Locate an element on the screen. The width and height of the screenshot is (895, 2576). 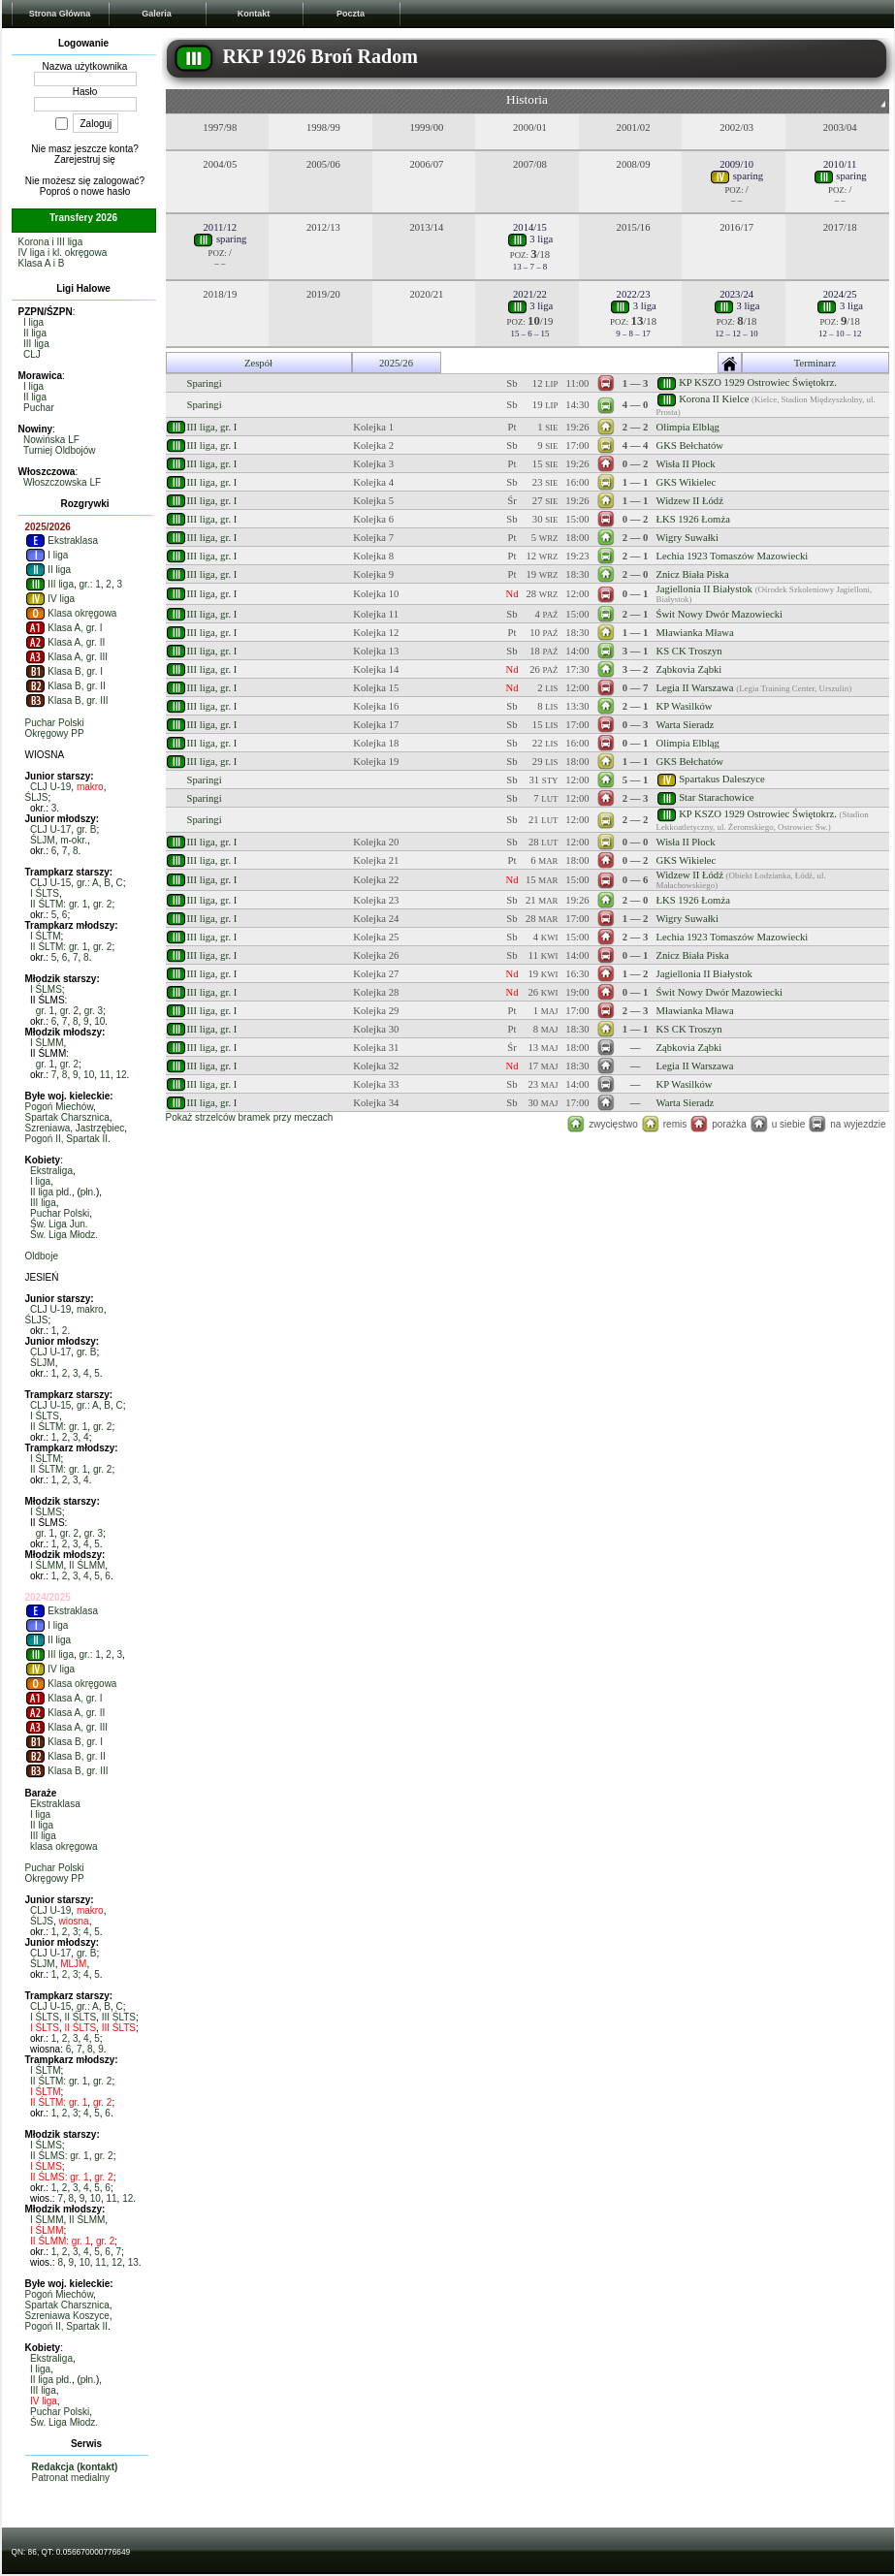
Kontakt is located at coordinates (254, 13).